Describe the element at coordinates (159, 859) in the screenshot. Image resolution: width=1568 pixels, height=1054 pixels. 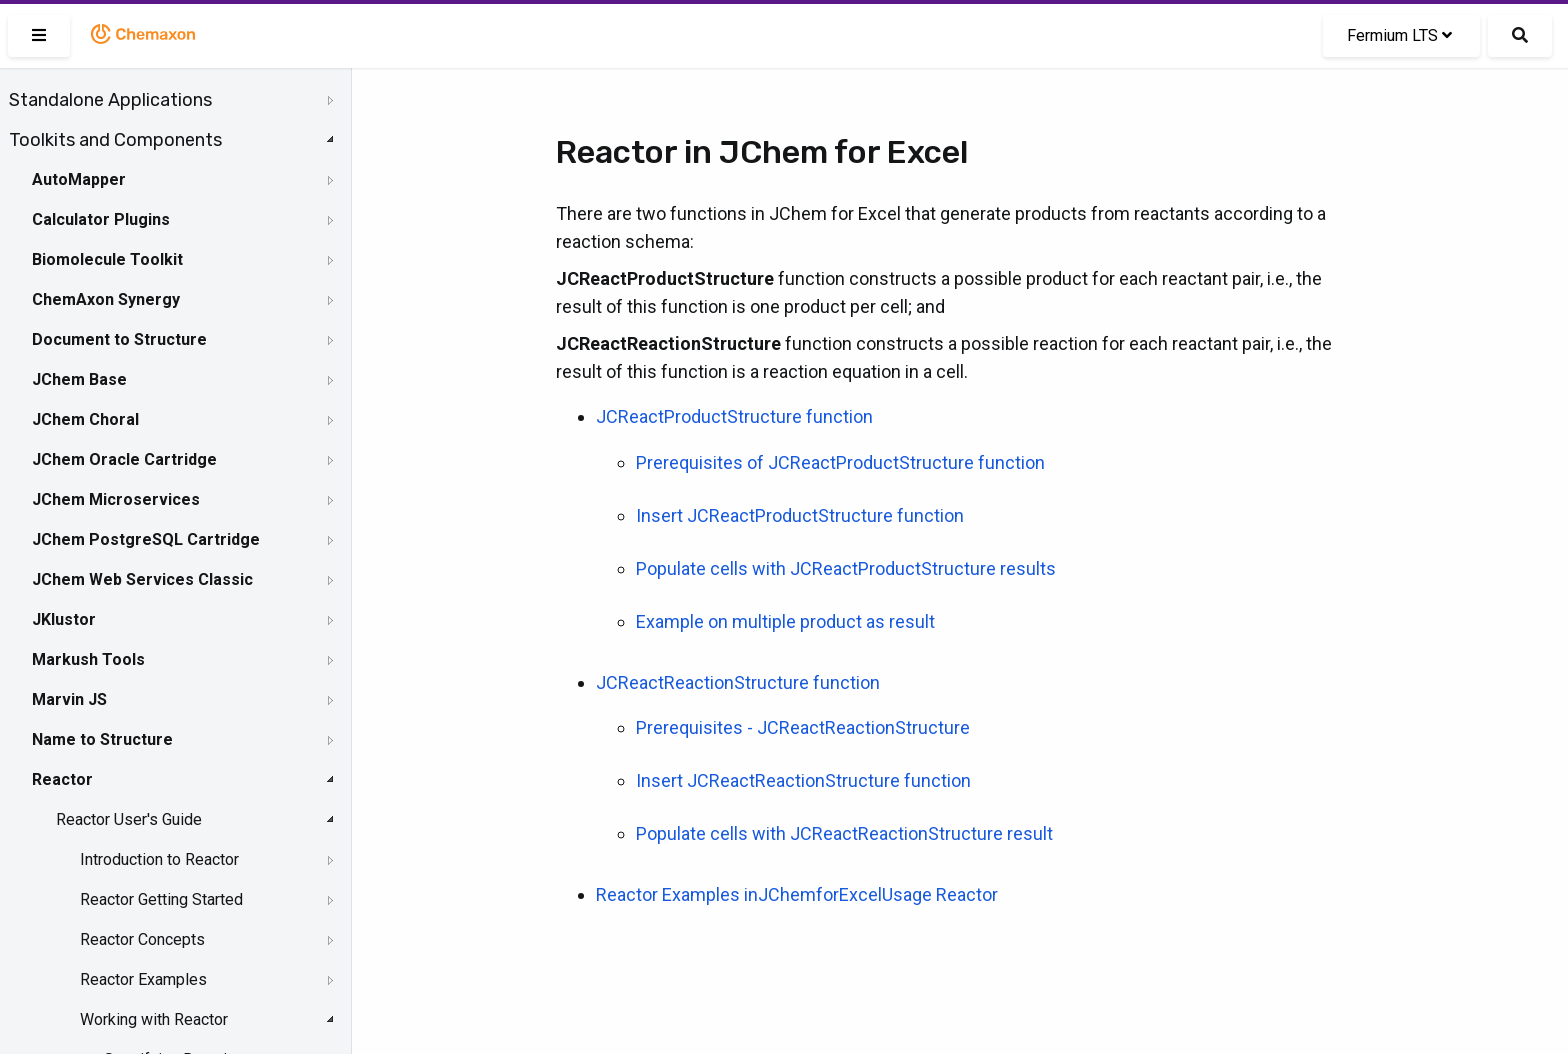
I see `Introduction to Reactor` at that location.